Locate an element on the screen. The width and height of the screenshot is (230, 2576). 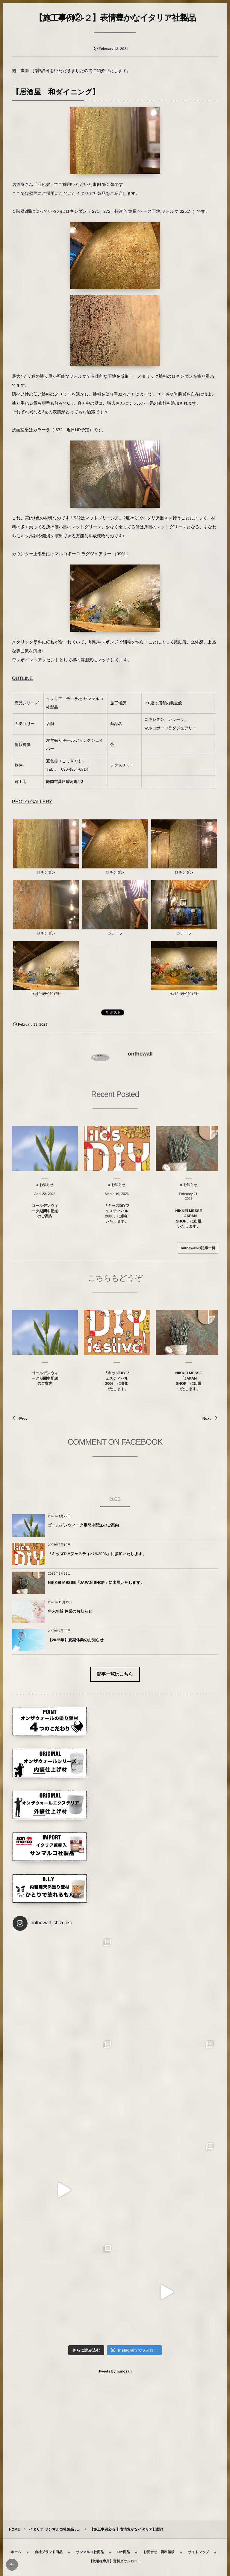
マルコポーロラグジュアリー is located at coordinates (170, 728).